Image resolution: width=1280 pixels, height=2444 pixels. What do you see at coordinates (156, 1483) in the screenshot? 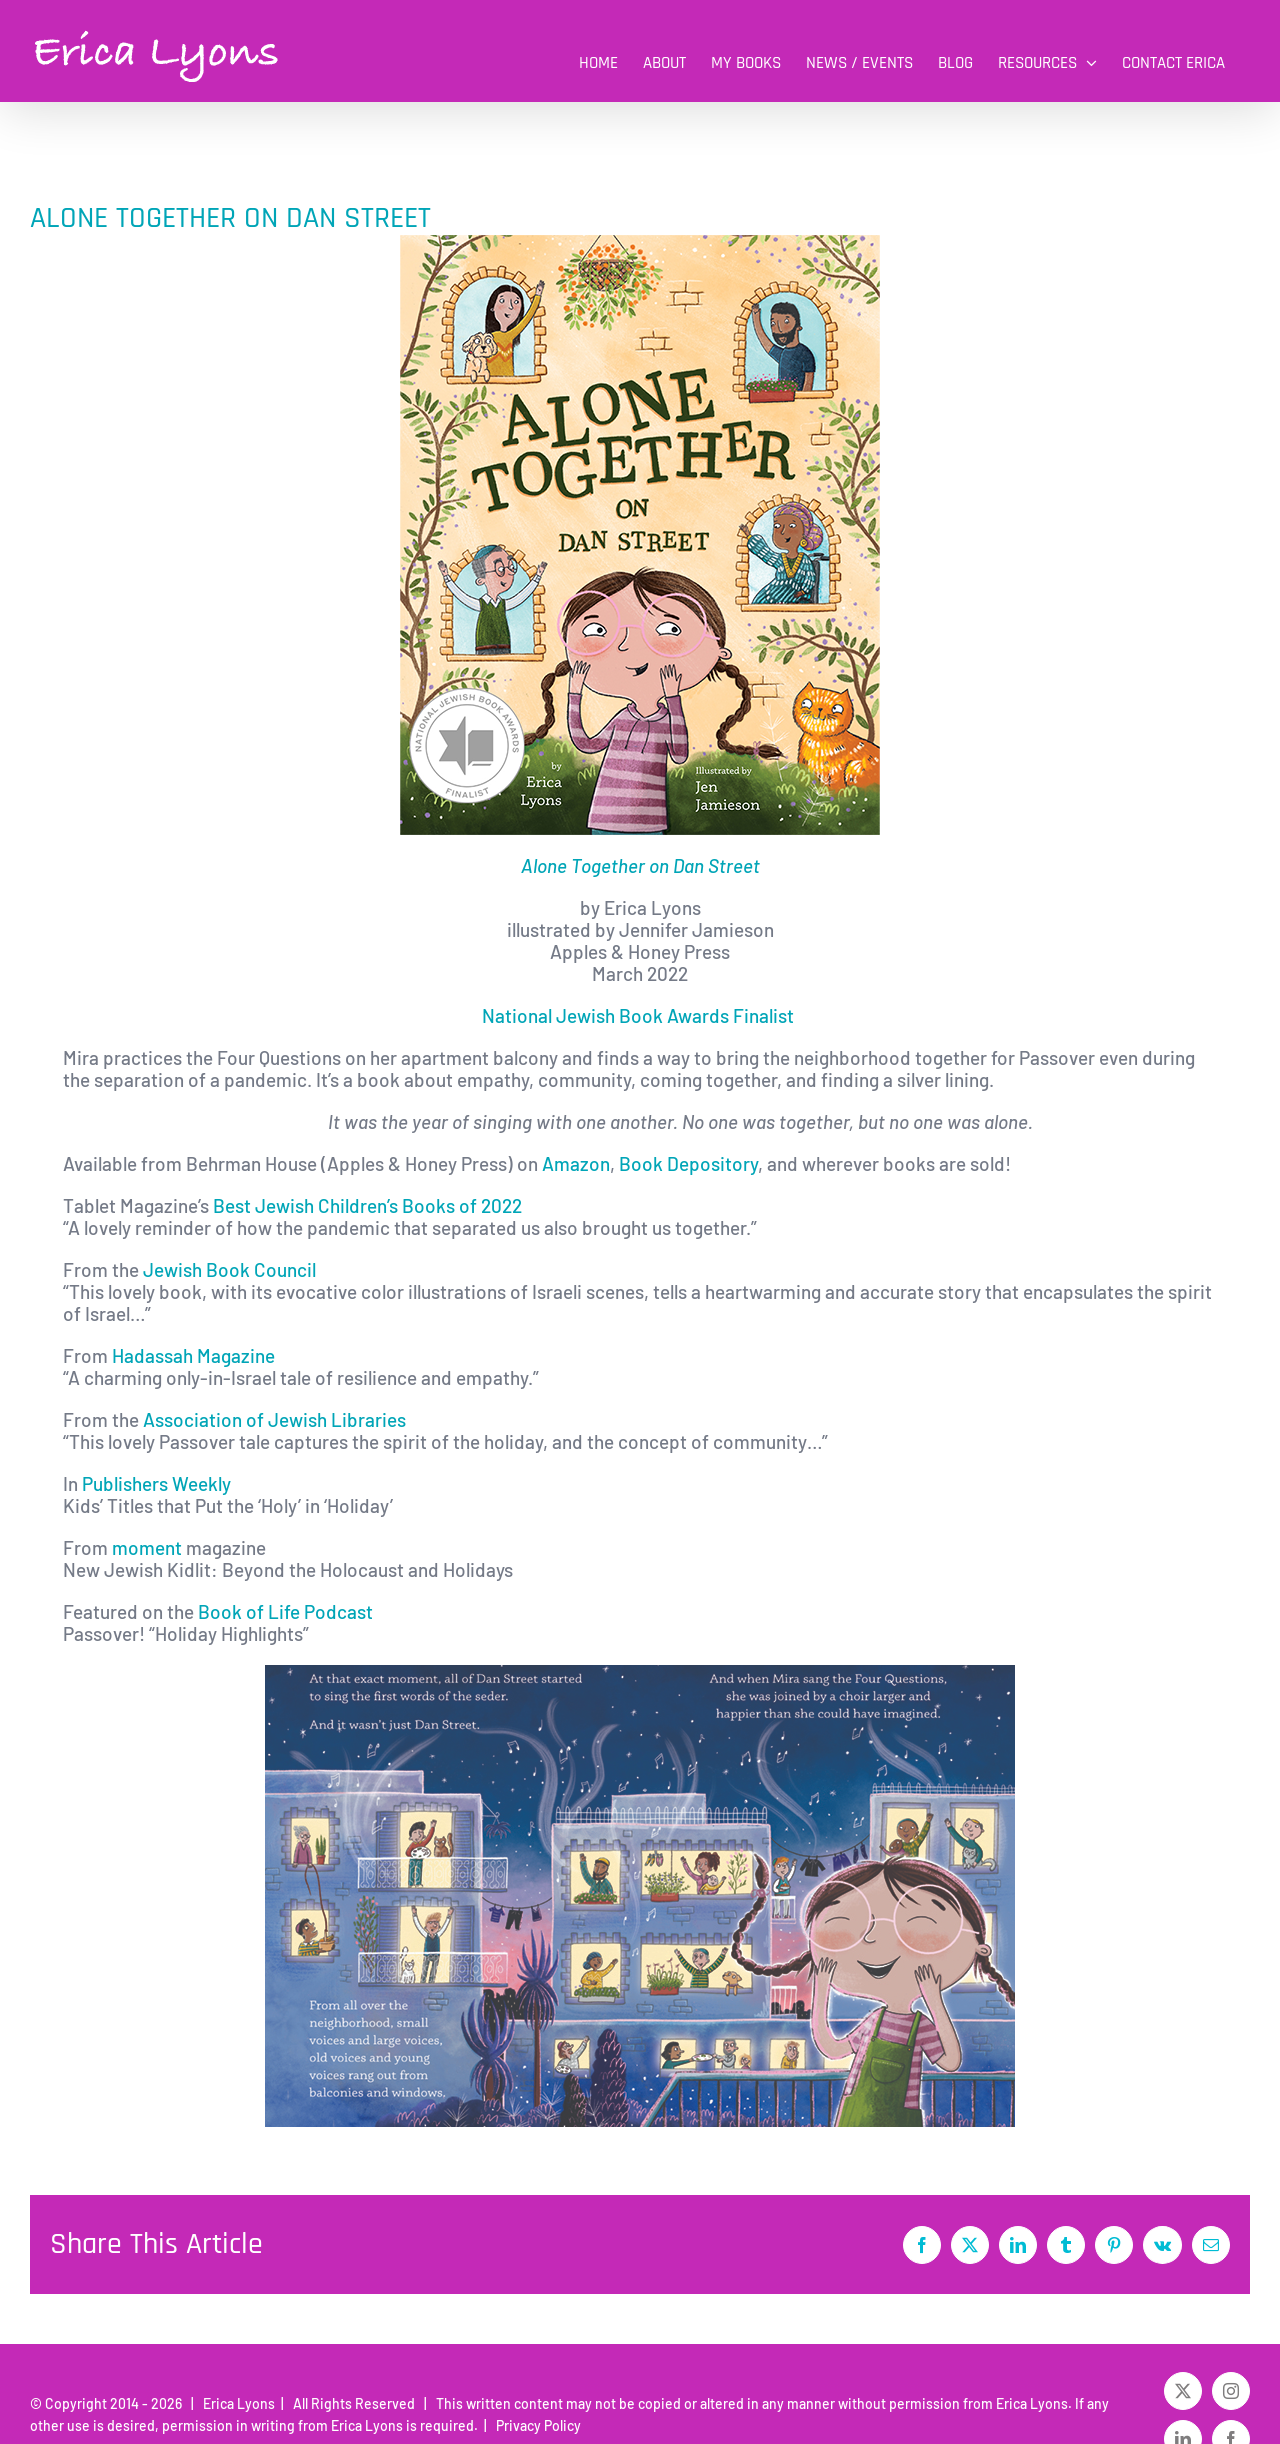
I see `Publishers Weekly` at bounding box center [156, 1483].